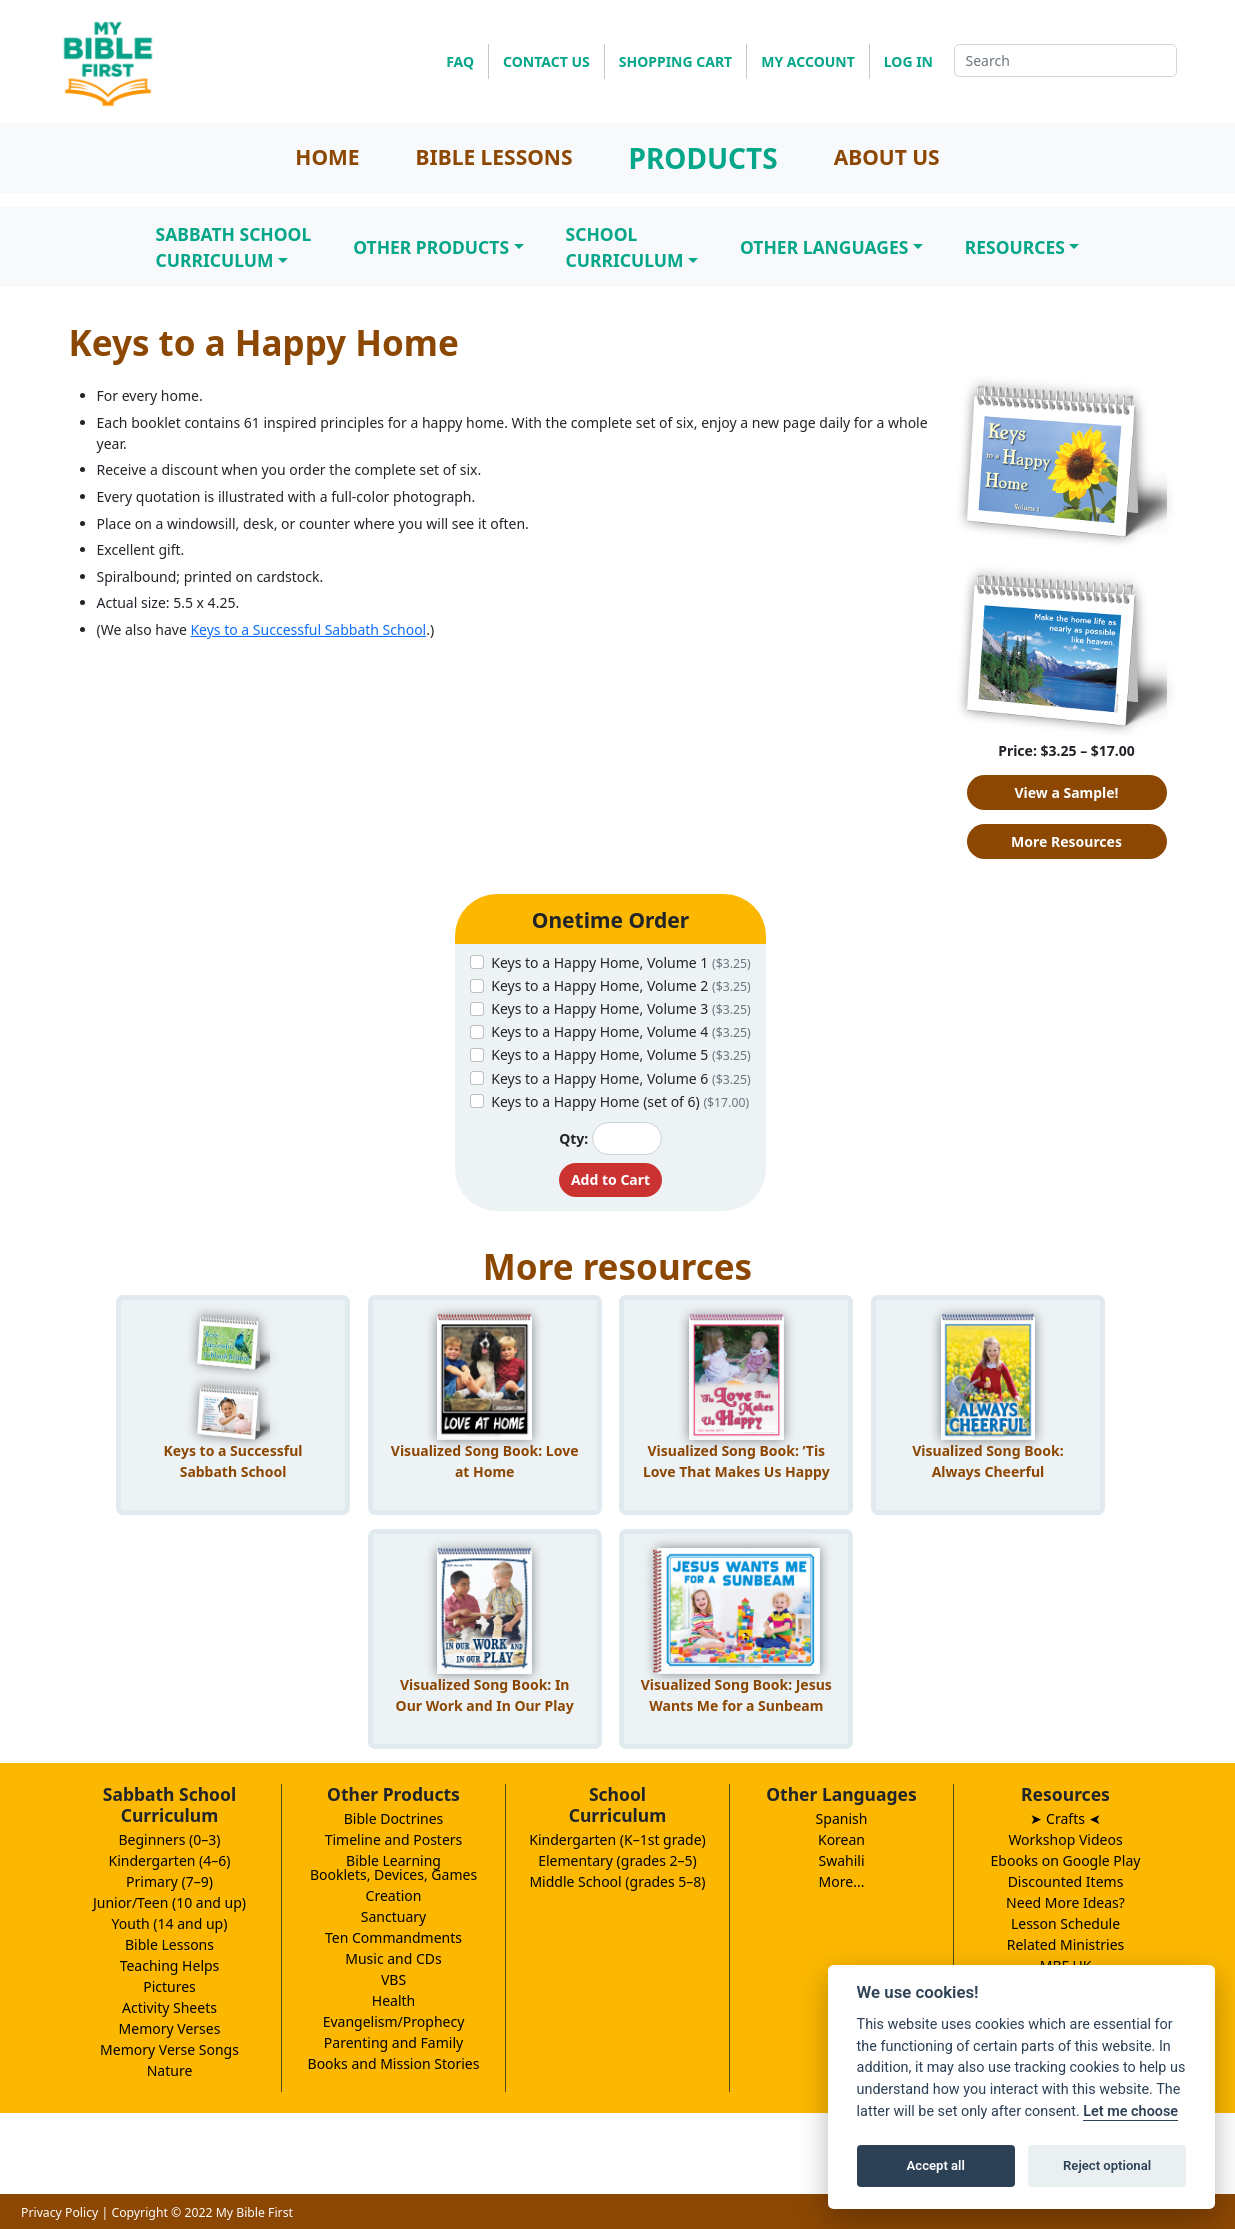 The height and width of the screenshot is (2229, 1235). What do you see at coordinates (393, 1958) in the screenshot?
I see `Music and CDs` at bounding box center [393, 1958].